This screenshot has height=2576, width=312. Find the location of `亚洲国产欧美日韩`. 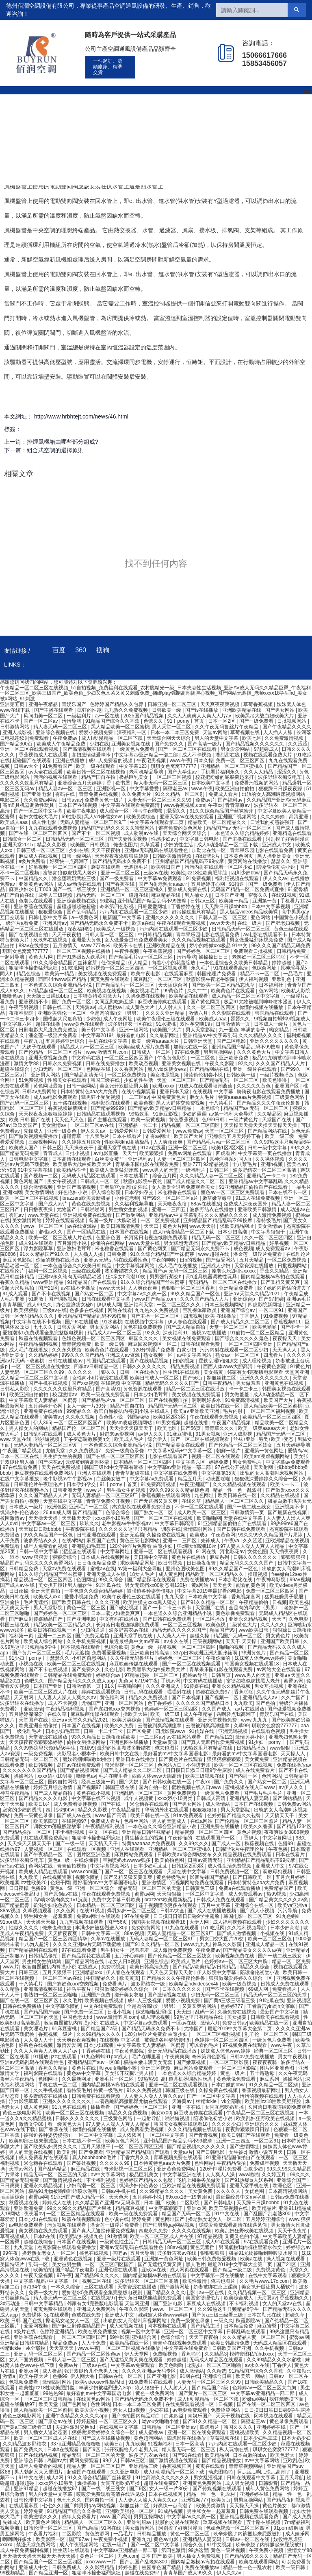

亚洲国产欧美日韩 is located at coordinates (280, 1641).